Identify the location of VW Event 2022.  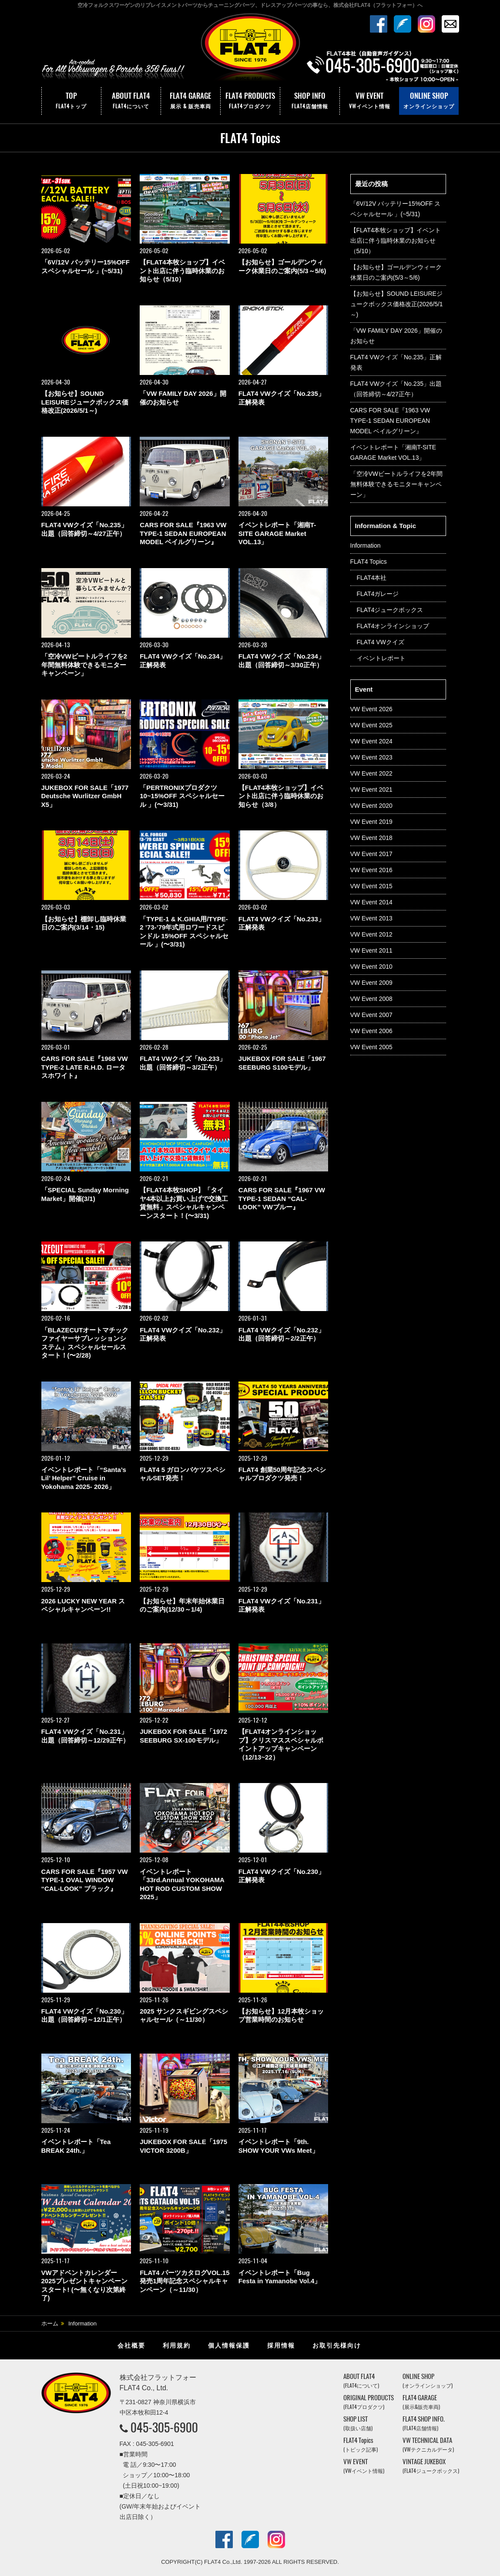
(371, 773).